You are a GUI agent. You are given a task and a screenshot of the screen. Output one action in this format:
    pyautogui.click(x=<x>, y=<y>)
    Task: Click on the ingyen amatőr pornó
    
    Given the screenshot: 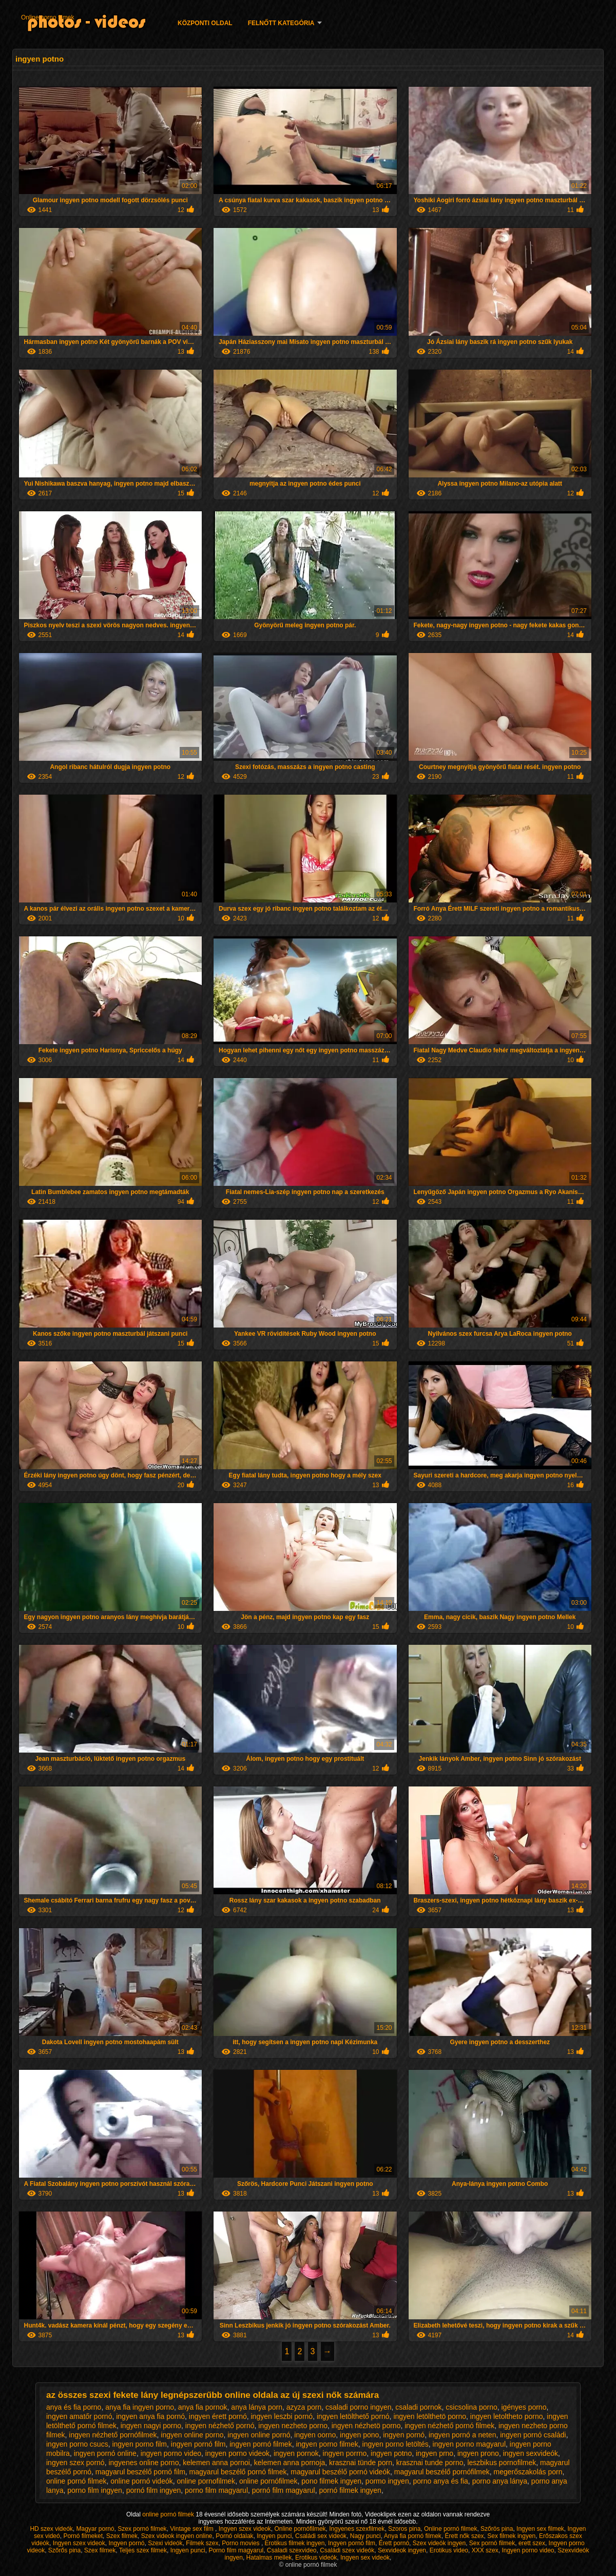 What is the action you would take?
    pyautogui.click(x=79, y=2416)
    